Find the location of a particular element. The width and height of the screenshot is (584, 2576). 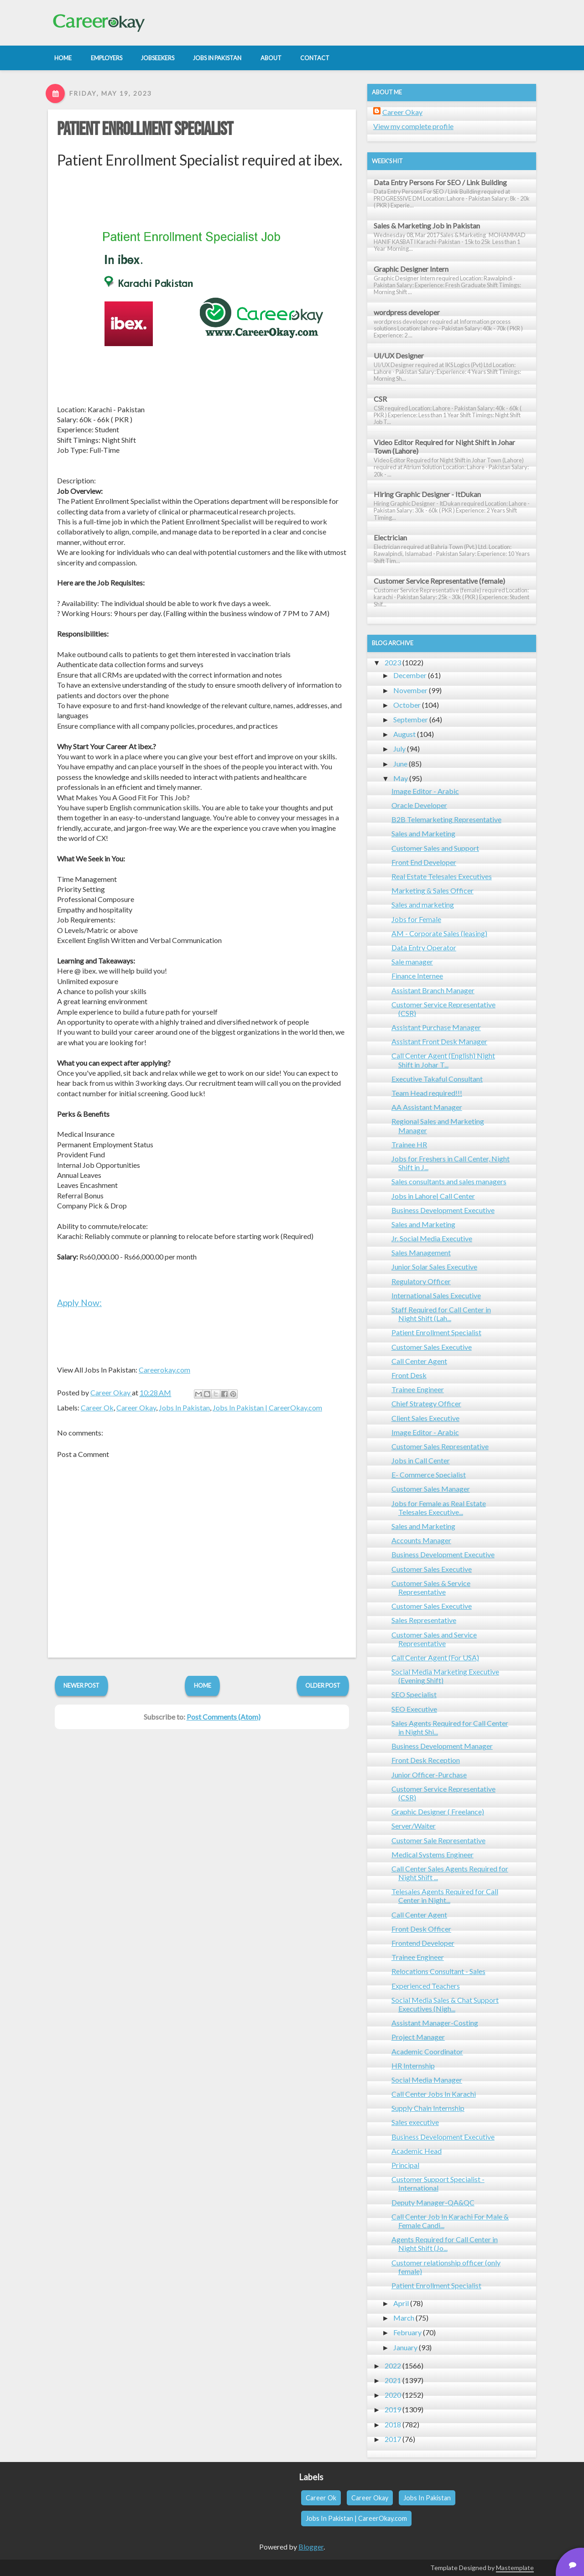

Blogger is located at coordinates (310, 2546).